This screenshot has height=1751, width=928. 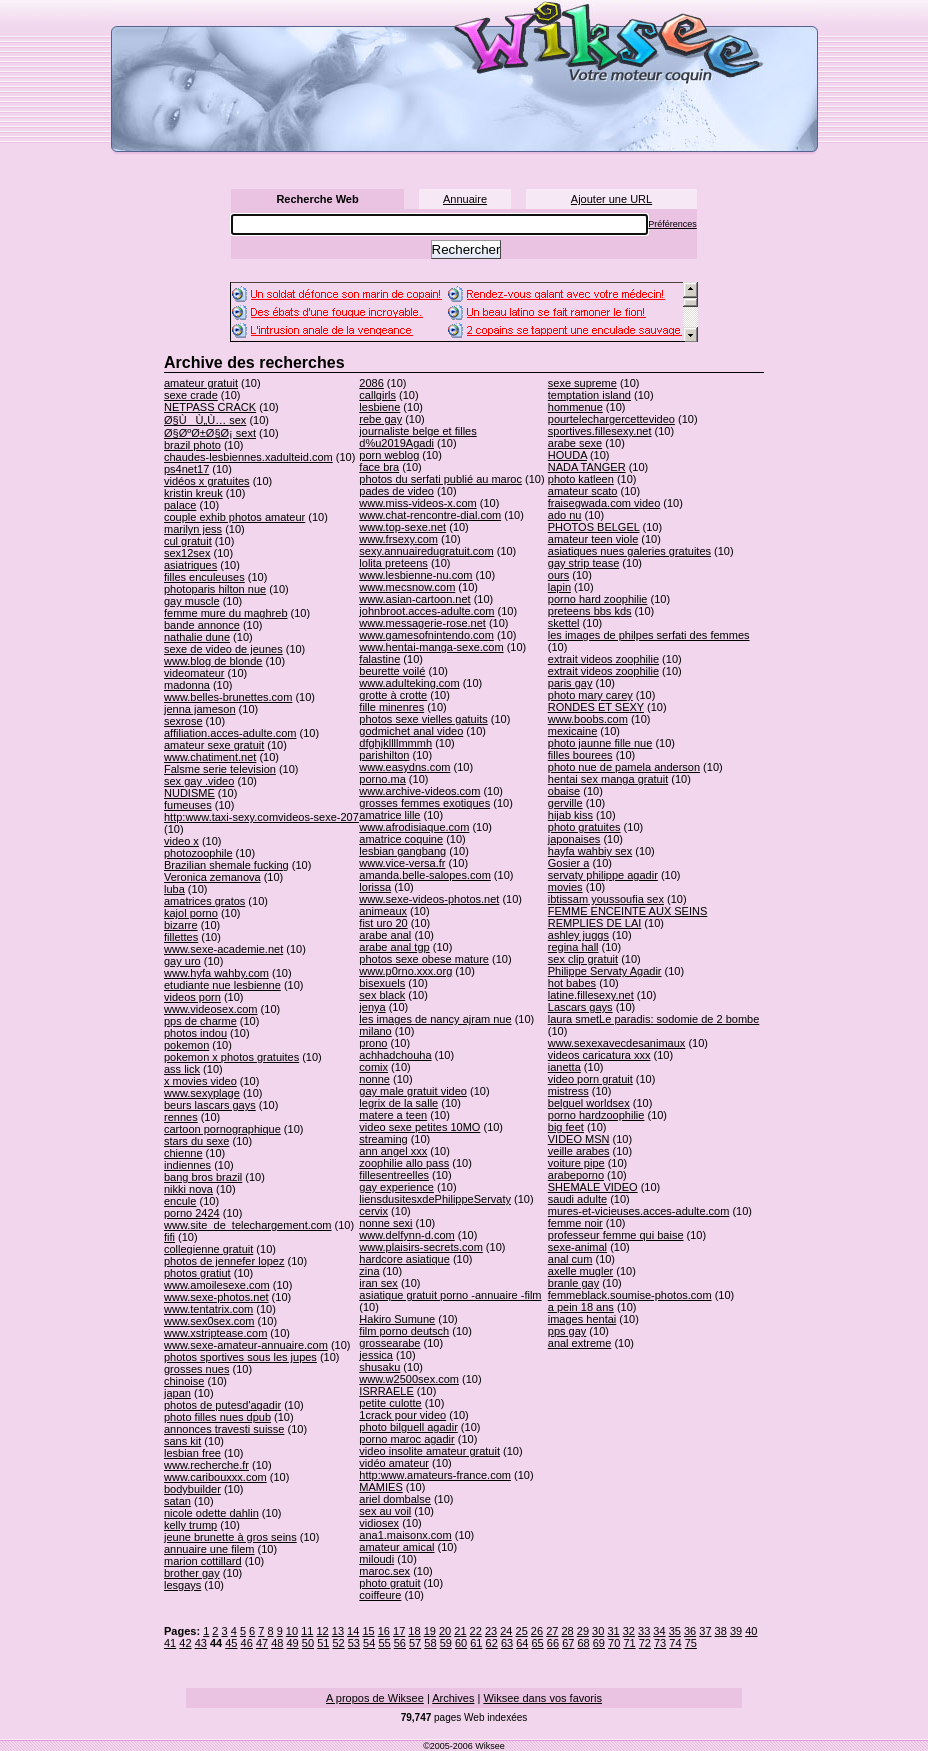 What do you see at coordinates (383, 911) in the screenshot?
I see `animeaux` at bounding box center [383, 911].